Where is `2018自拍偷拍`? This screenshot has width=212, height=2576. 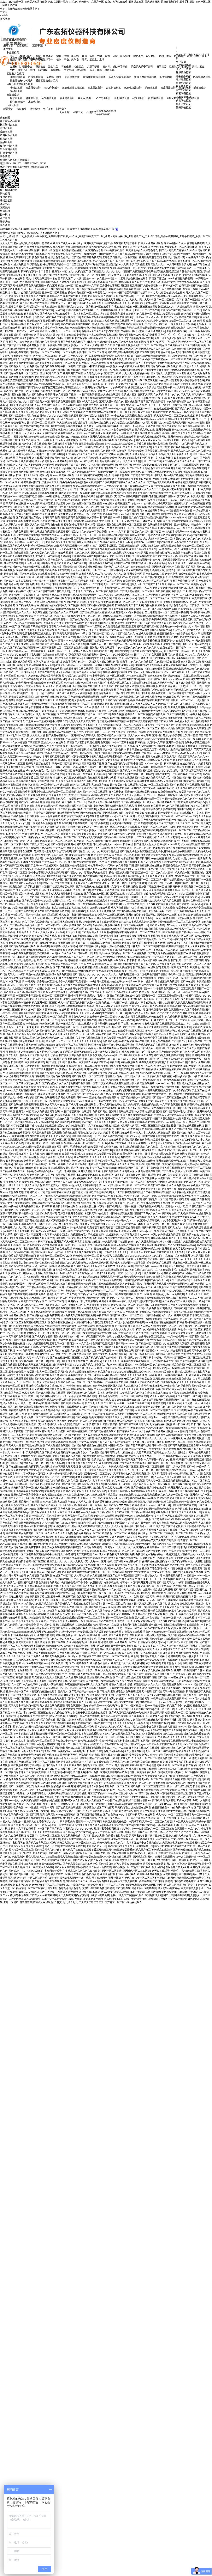 2018自拍偷拍 is located at coordinates (50, 689).